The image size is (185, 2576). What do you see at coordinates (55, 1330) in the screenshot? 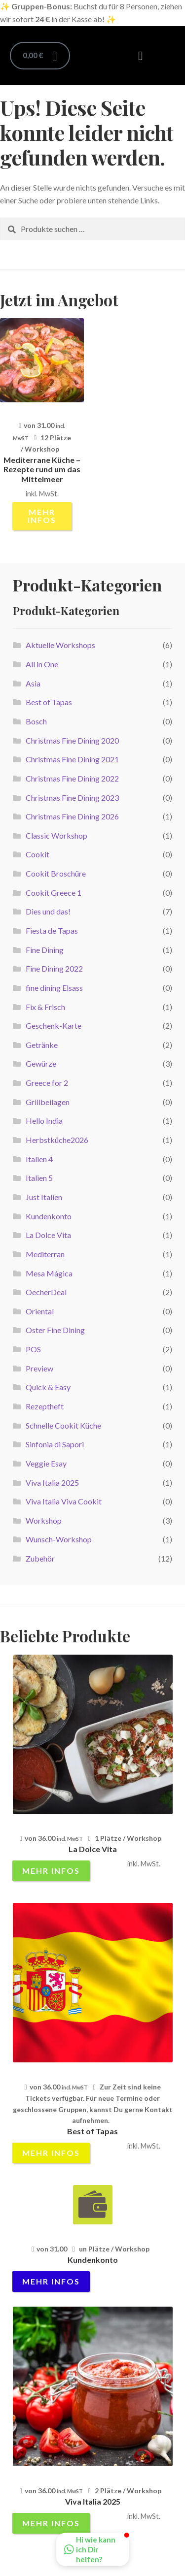
I see `Oster Fine Dining` at bounding box center [55, 1330].